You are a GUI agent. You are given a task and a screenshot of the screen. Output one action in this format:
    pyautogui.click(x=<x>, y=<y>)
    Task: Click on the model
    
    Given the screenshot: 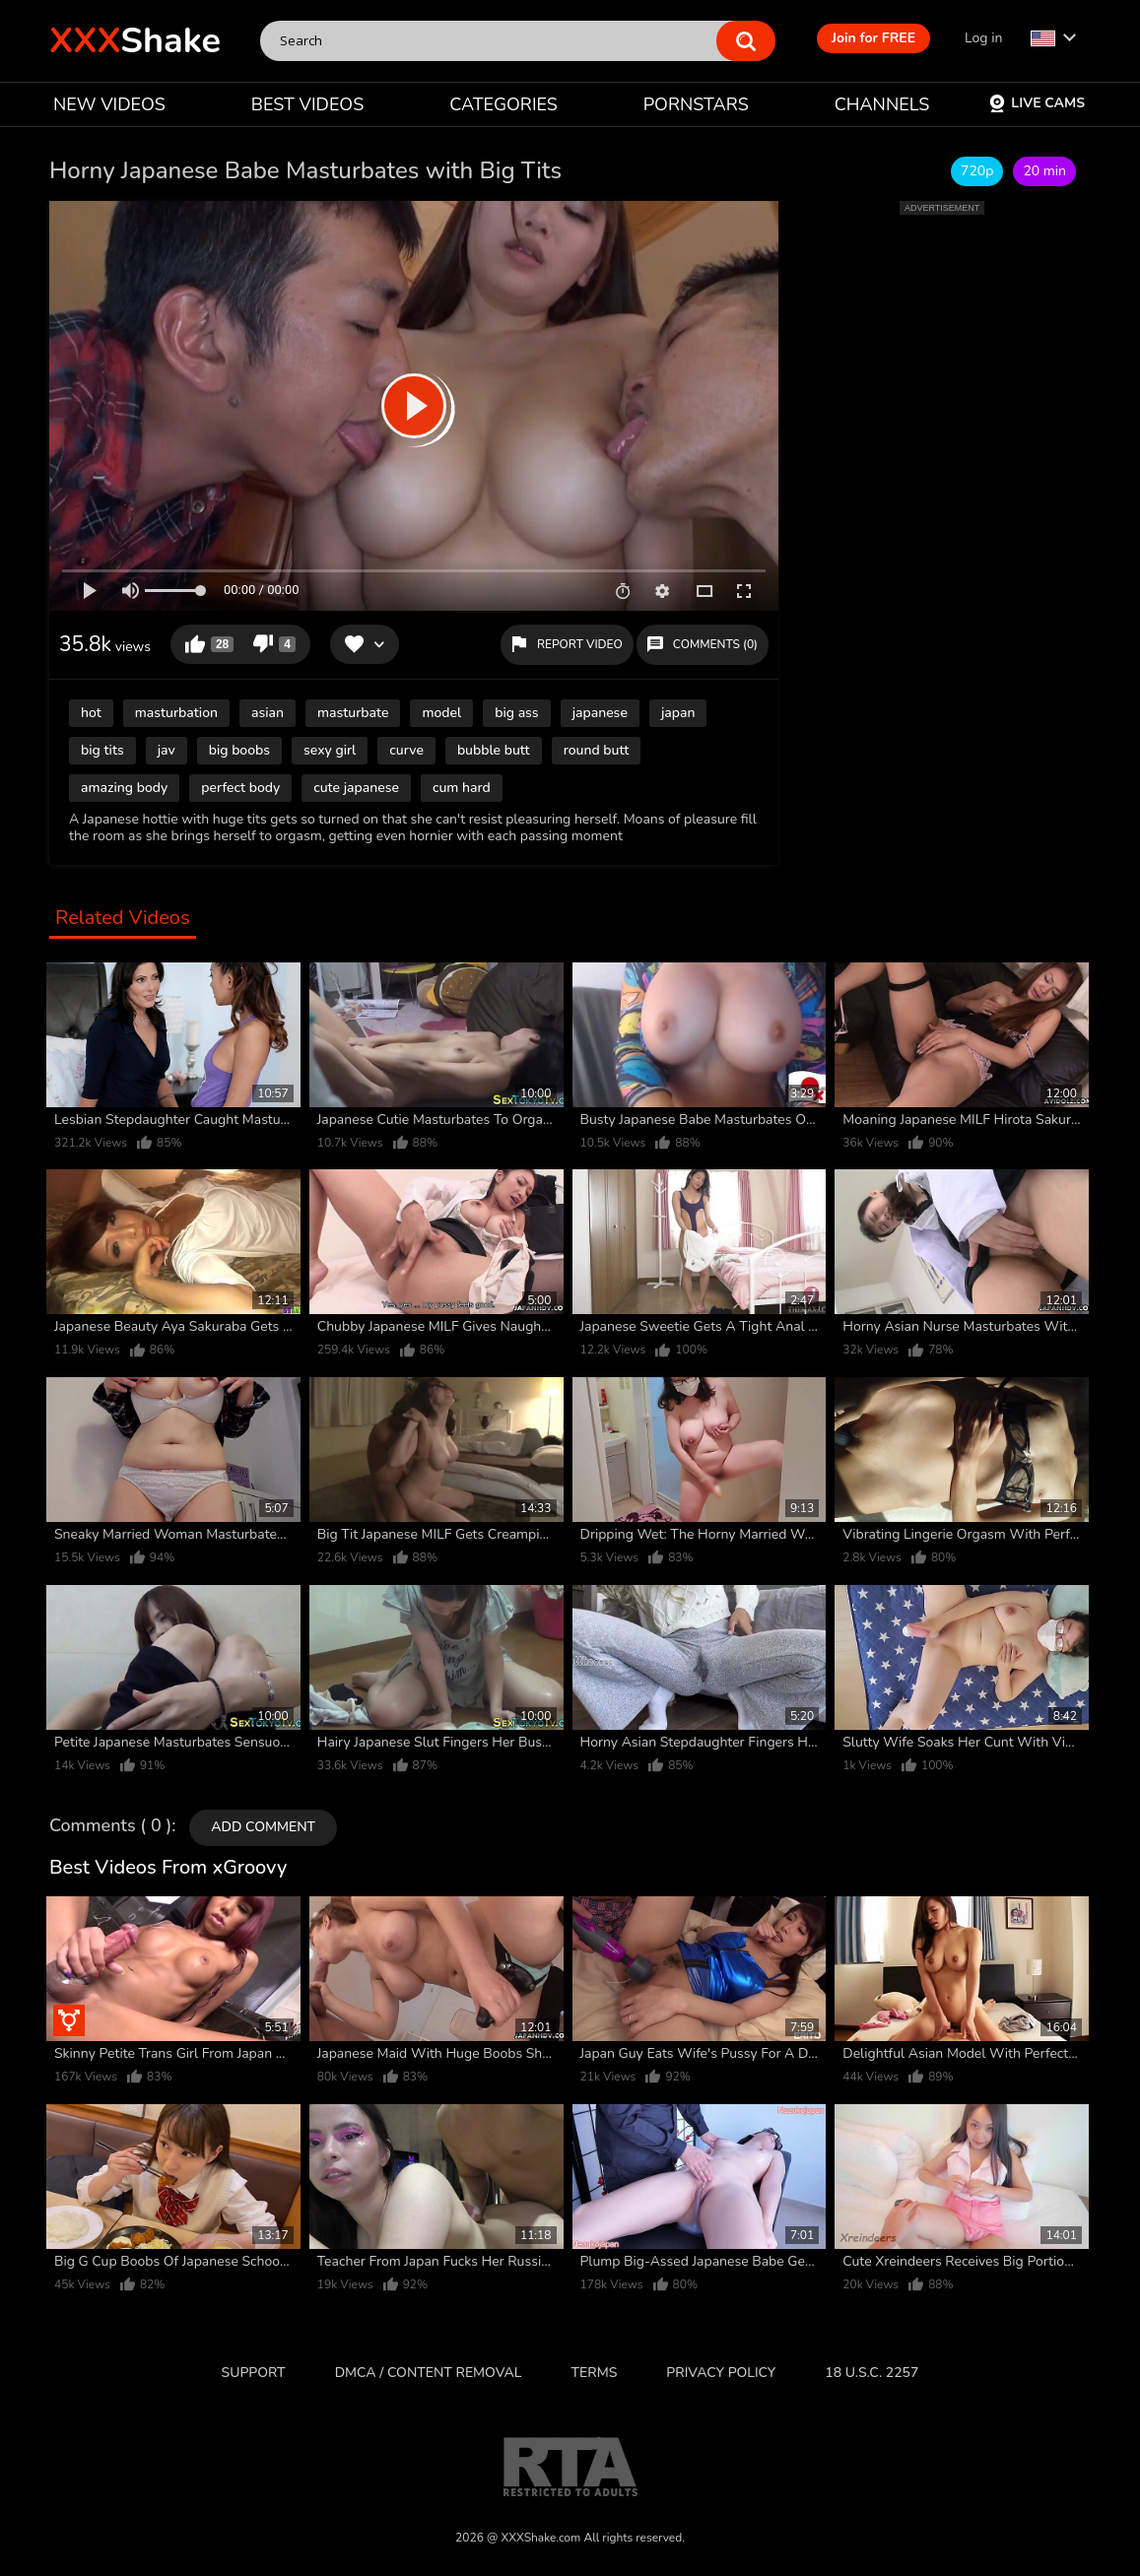 What is the action you would take?
    pyautogui.click(x=441, y=712)
    